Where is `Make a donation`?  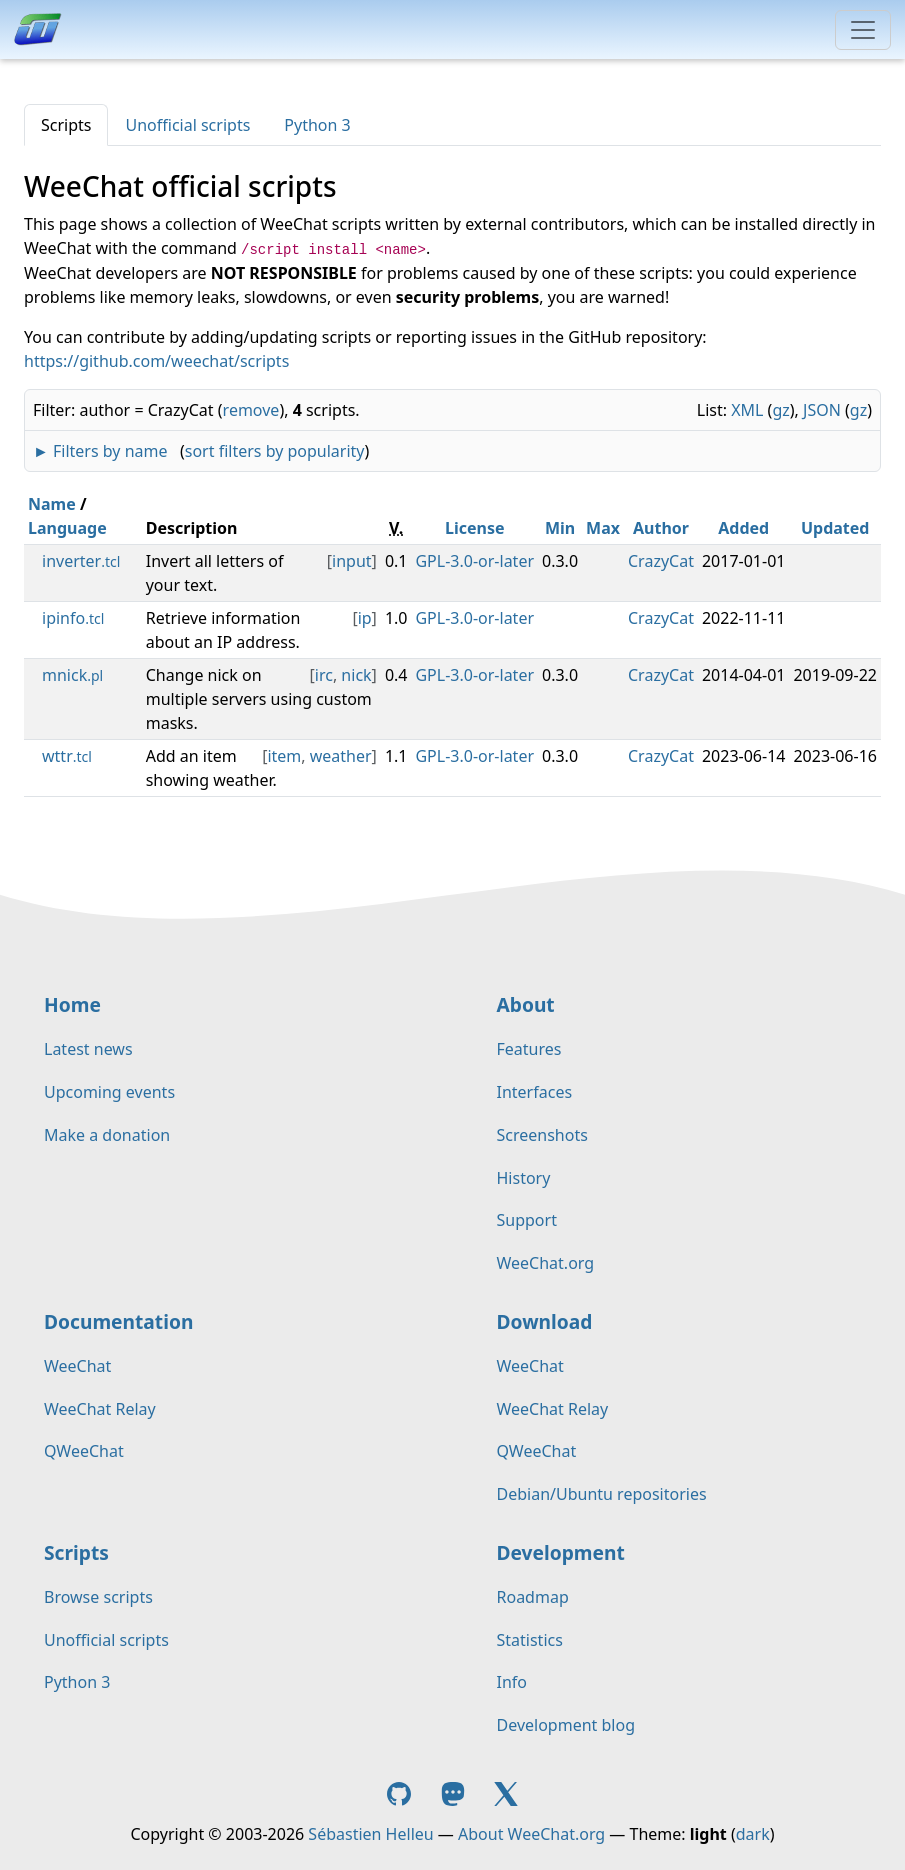 Make a donation is located at coordinates (107, 1135).